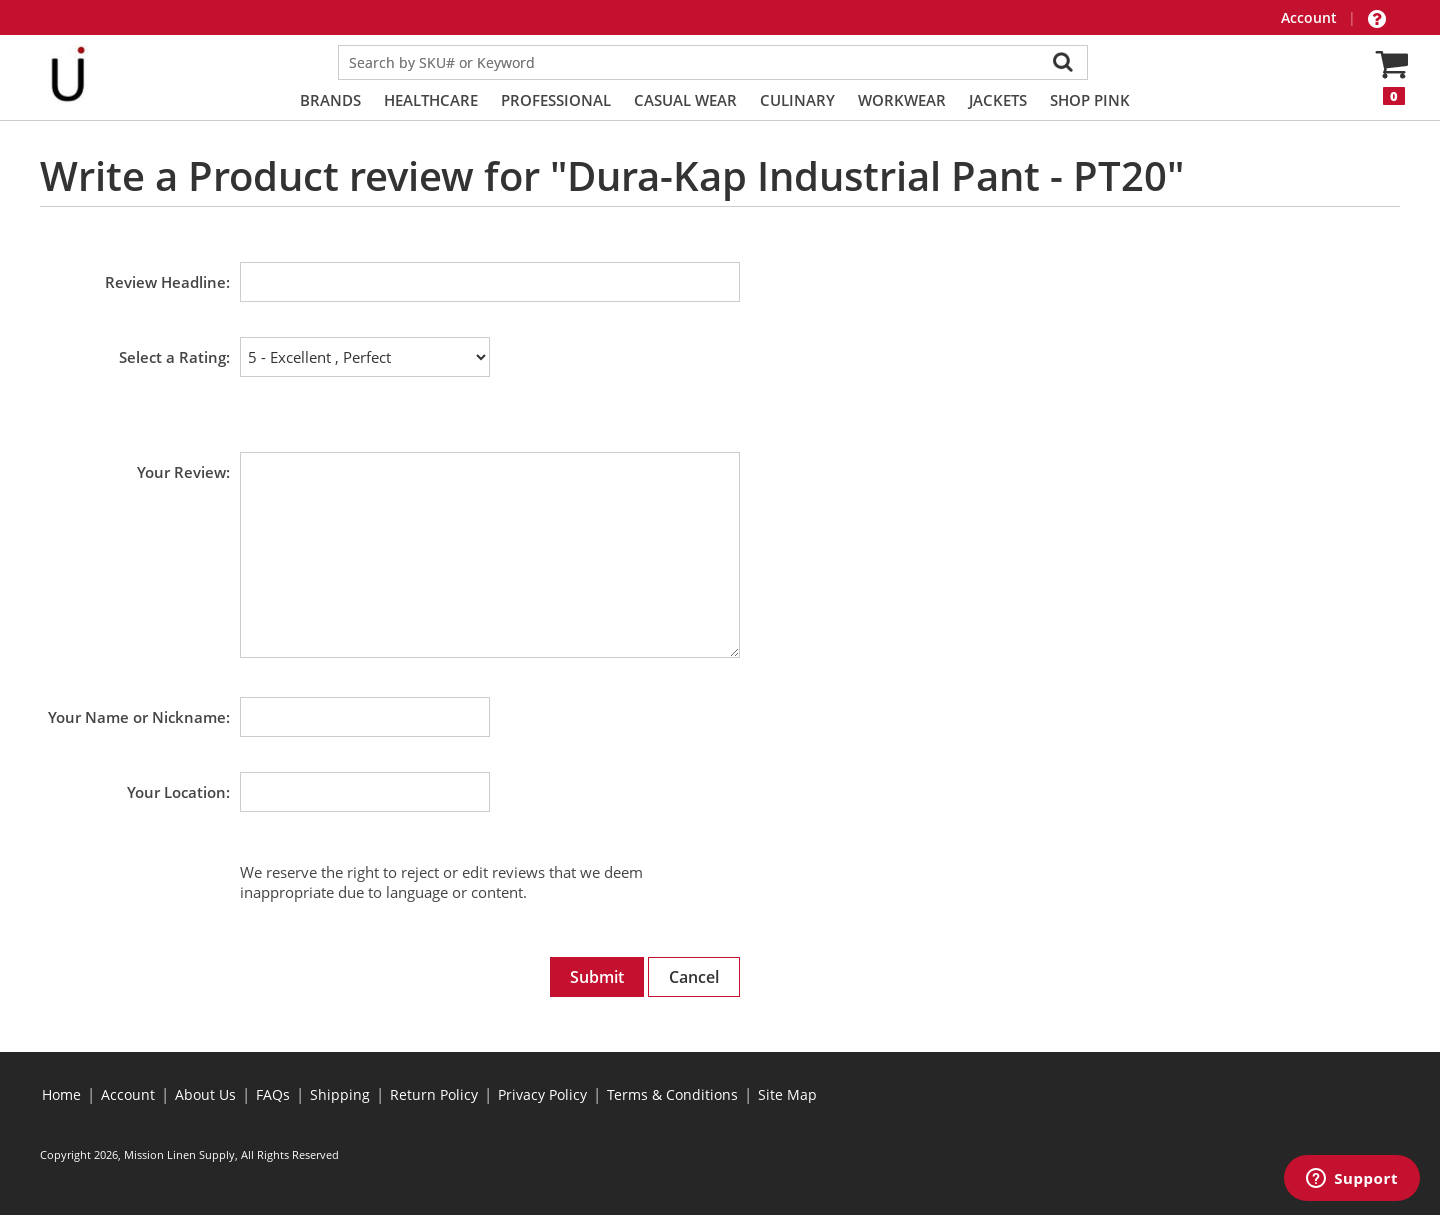  I want to click on Professional, so click(556, 100).